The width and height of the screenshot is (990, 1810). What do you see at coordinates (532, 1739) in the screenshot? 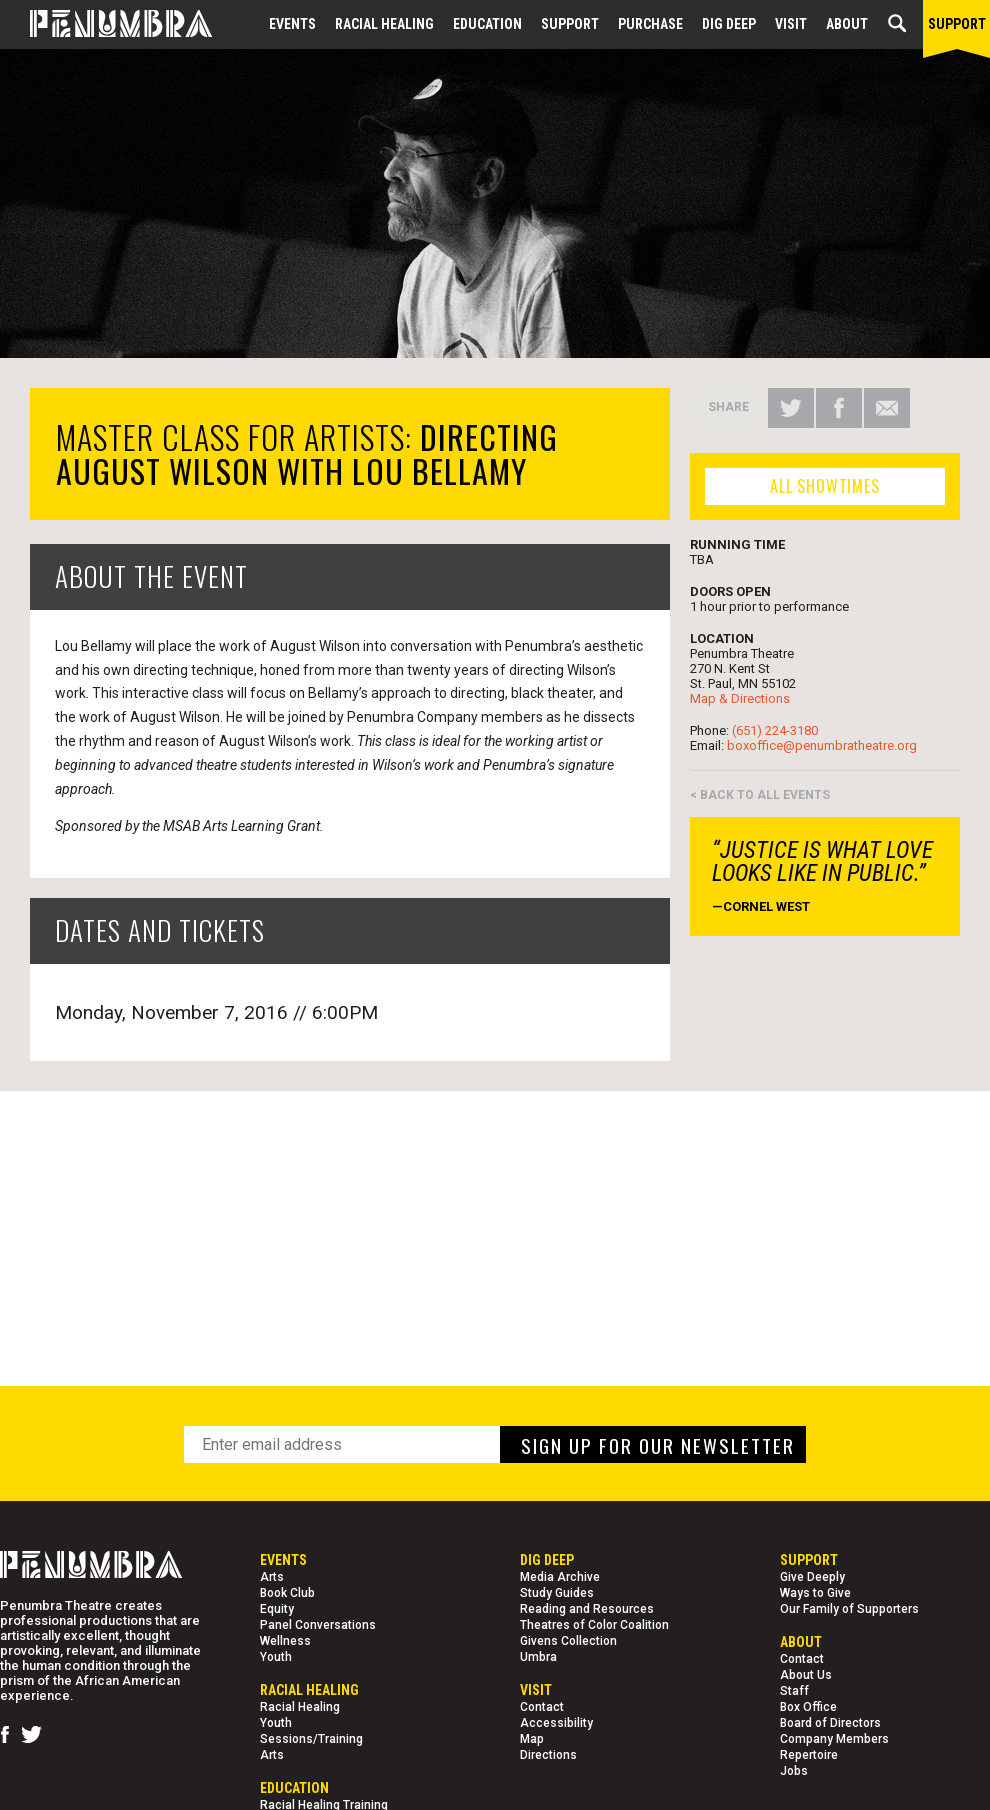
I see `Map` at bounding box center [532, 1739].